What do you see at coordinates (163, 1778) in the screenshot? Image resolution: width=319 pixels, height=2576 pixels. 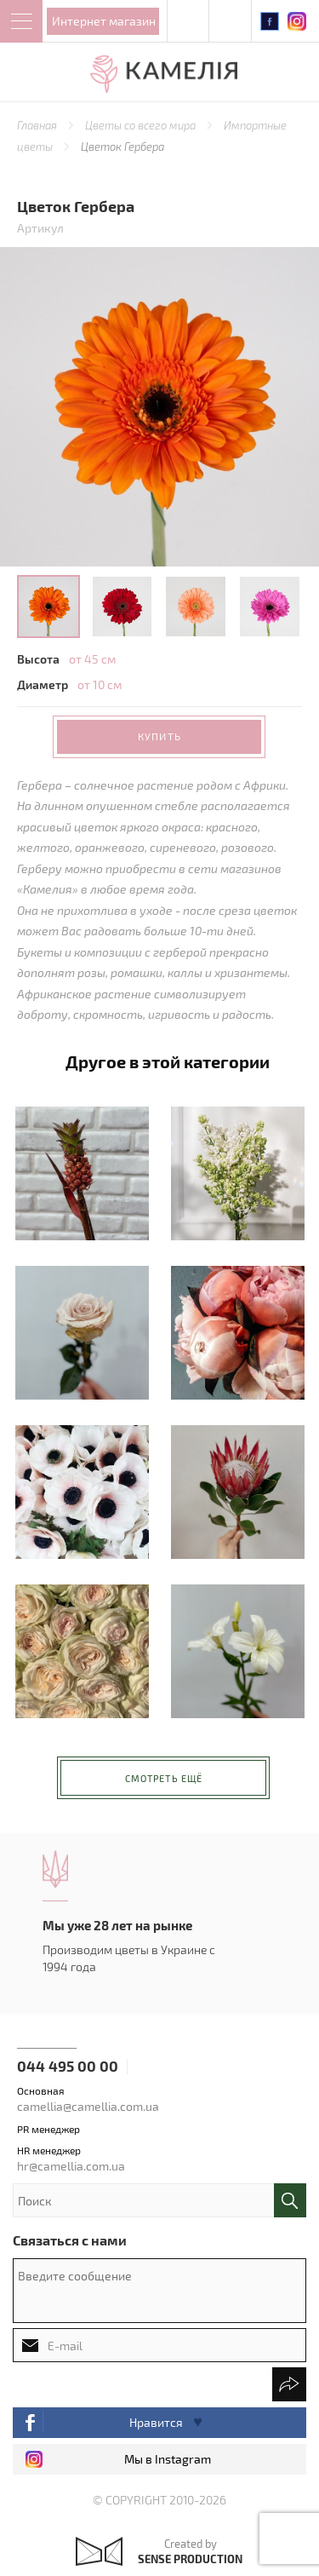 I see `Смотреть ещё` at bounding box center [163, 1778].